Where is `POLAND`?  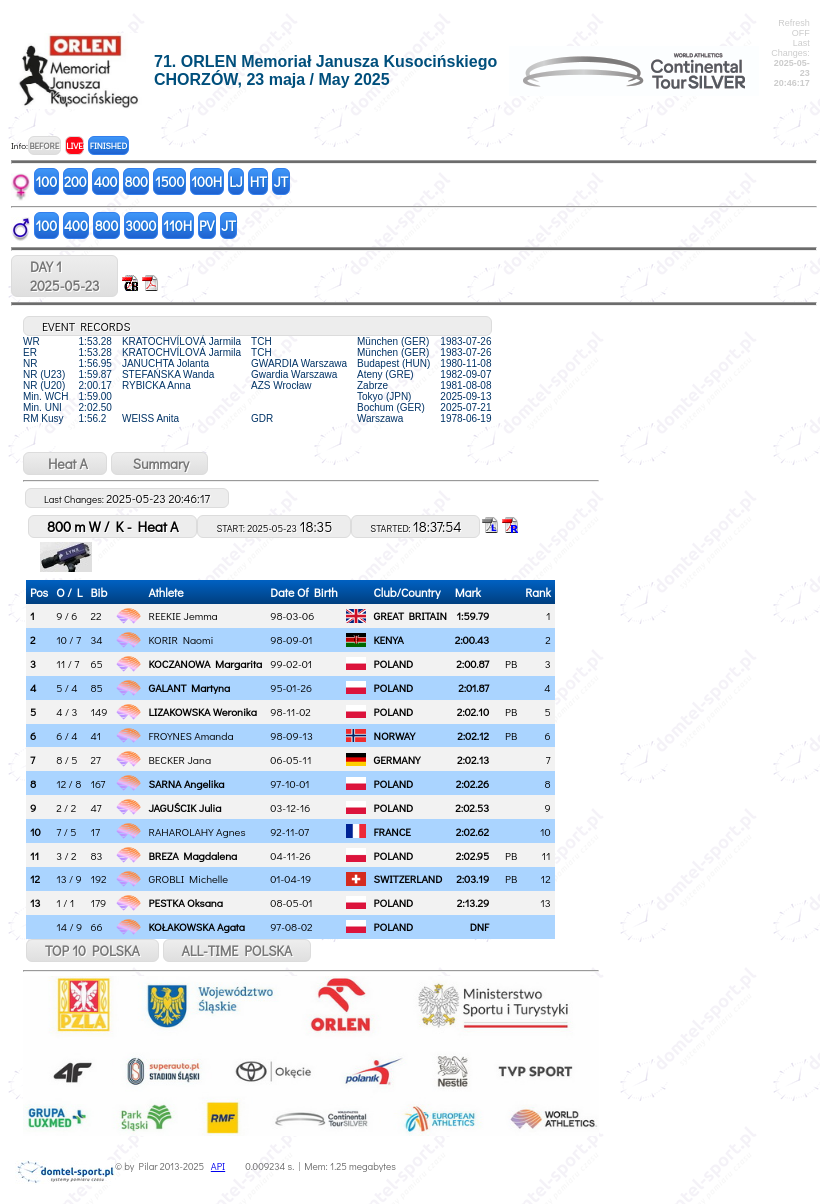
POLAND is located at coordinates (394, 663).